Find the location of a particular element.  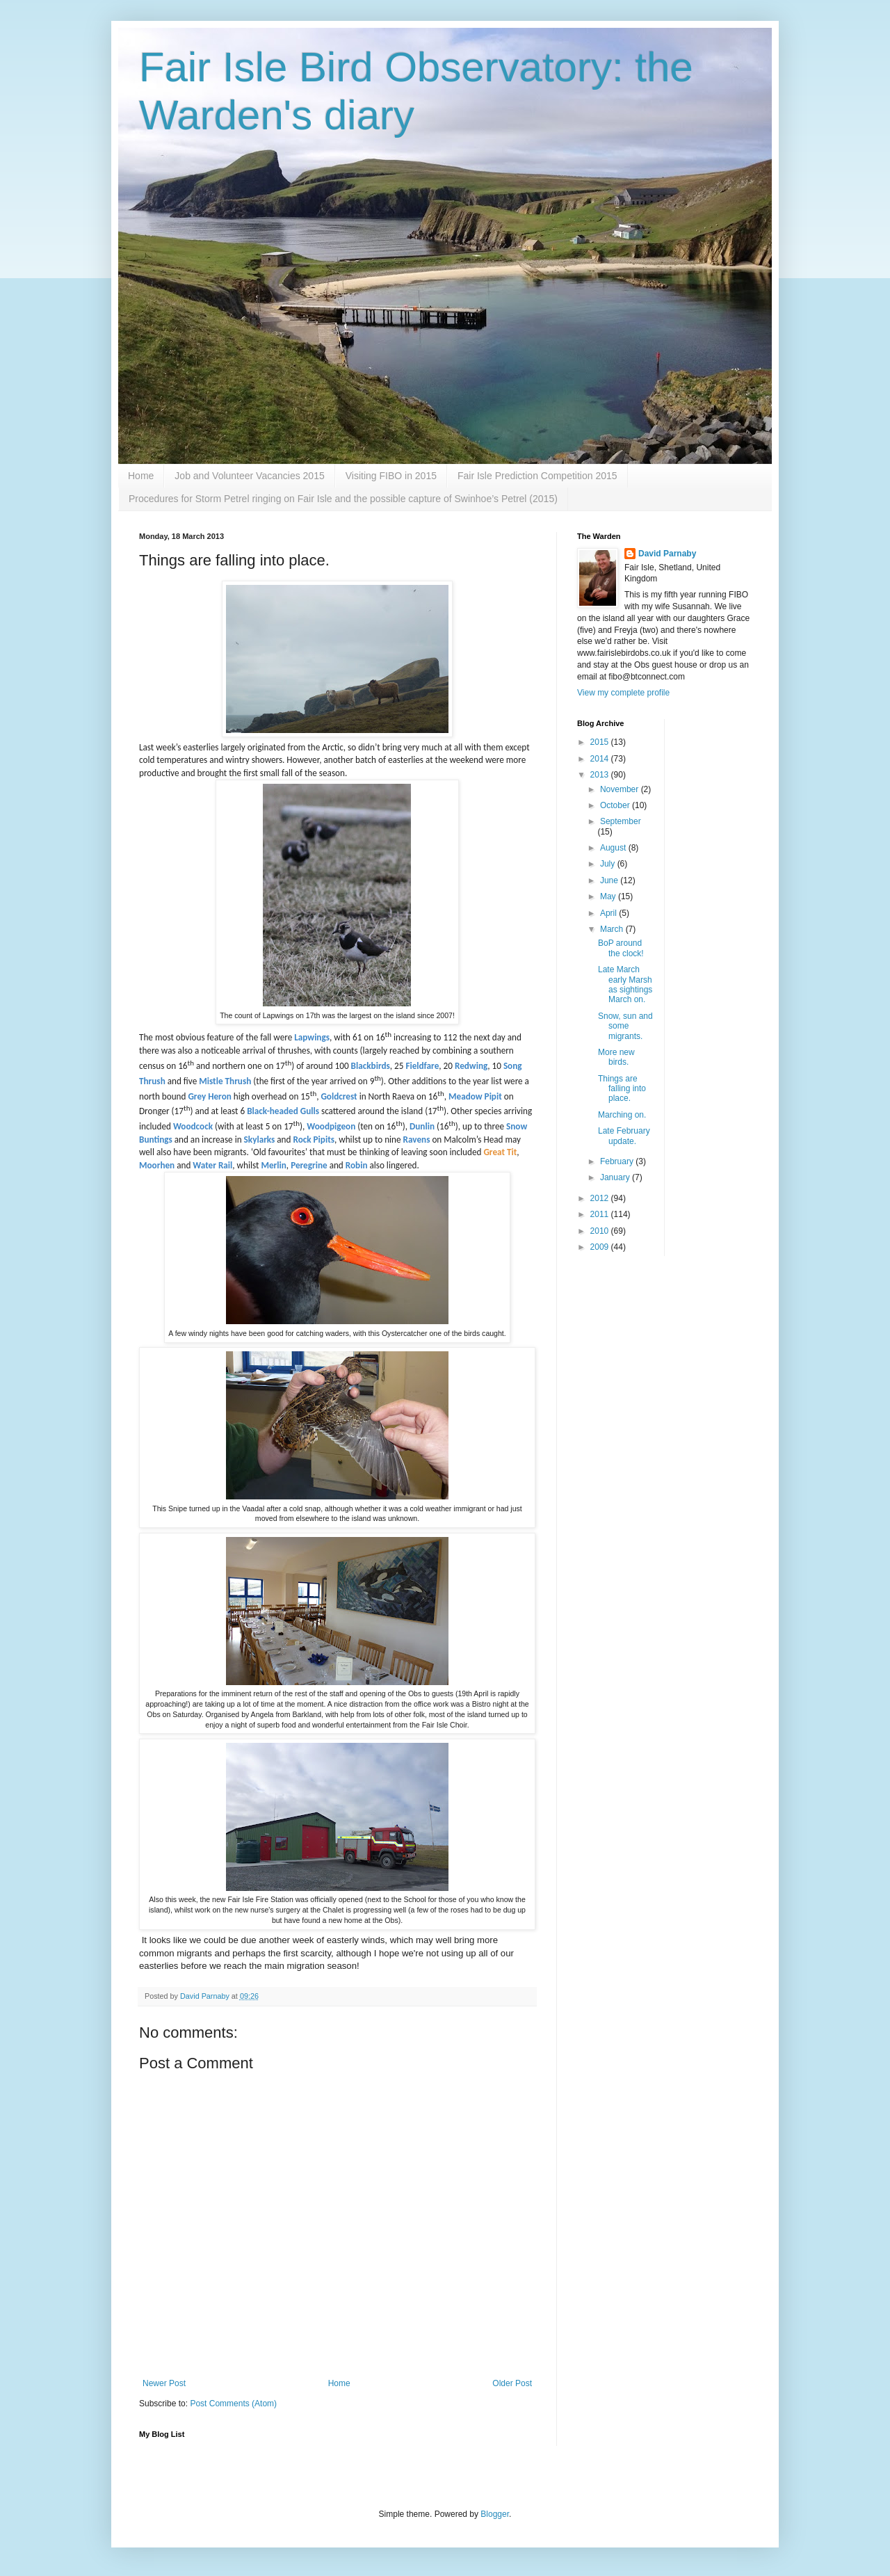

Visiting FIBO in 2015 is located at coordinates (391, 475).